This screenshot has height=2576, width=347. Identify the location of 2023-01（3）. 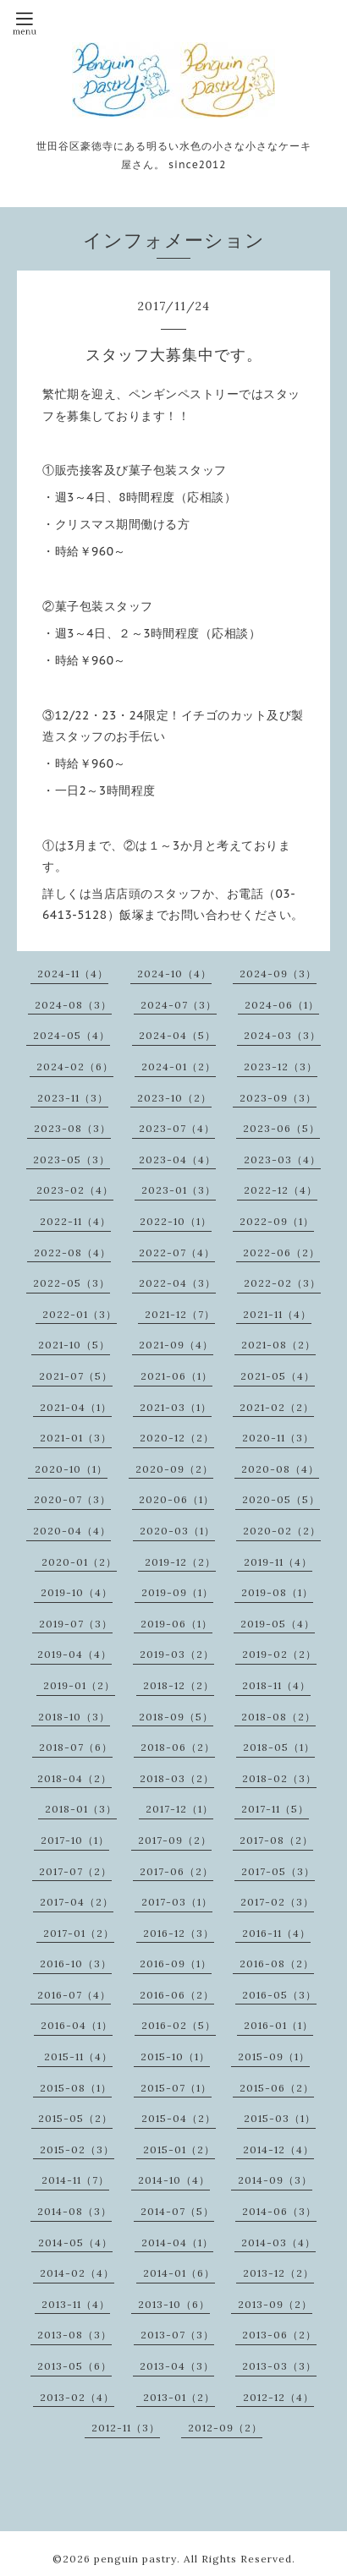
(178, 1190).